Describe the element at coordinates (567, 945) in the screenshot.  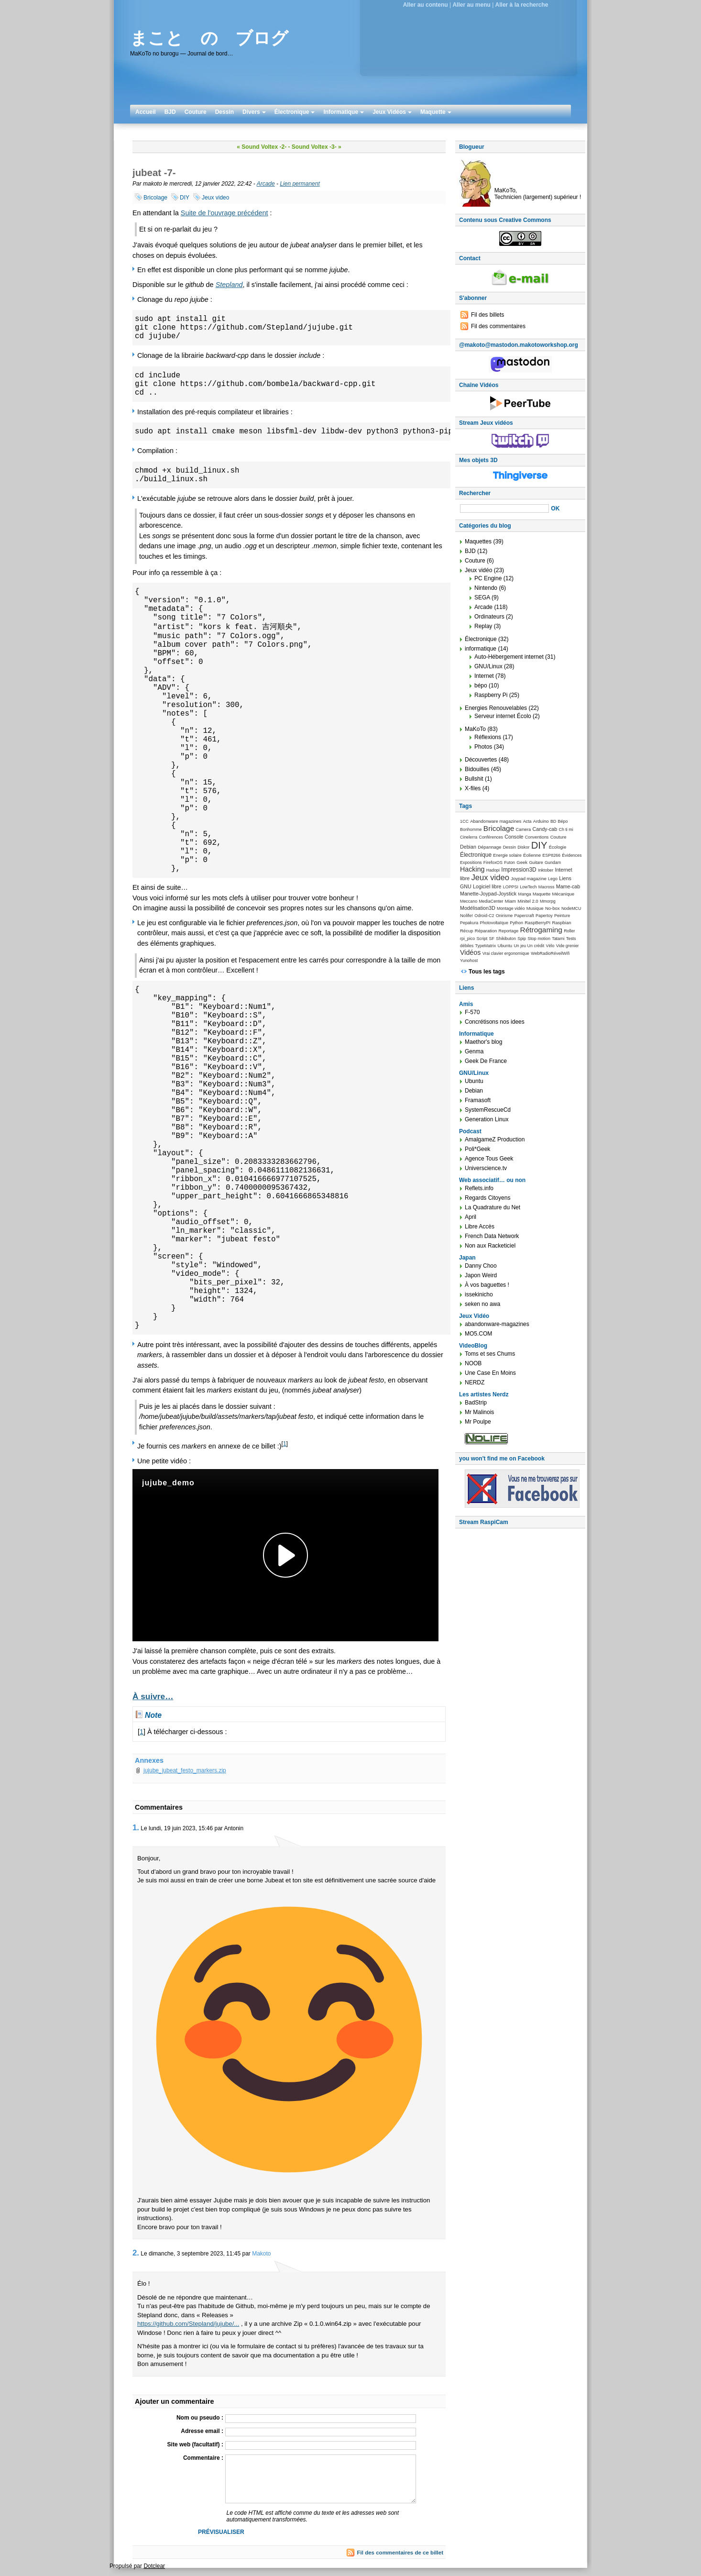
I see `Vide grenier` at that location.